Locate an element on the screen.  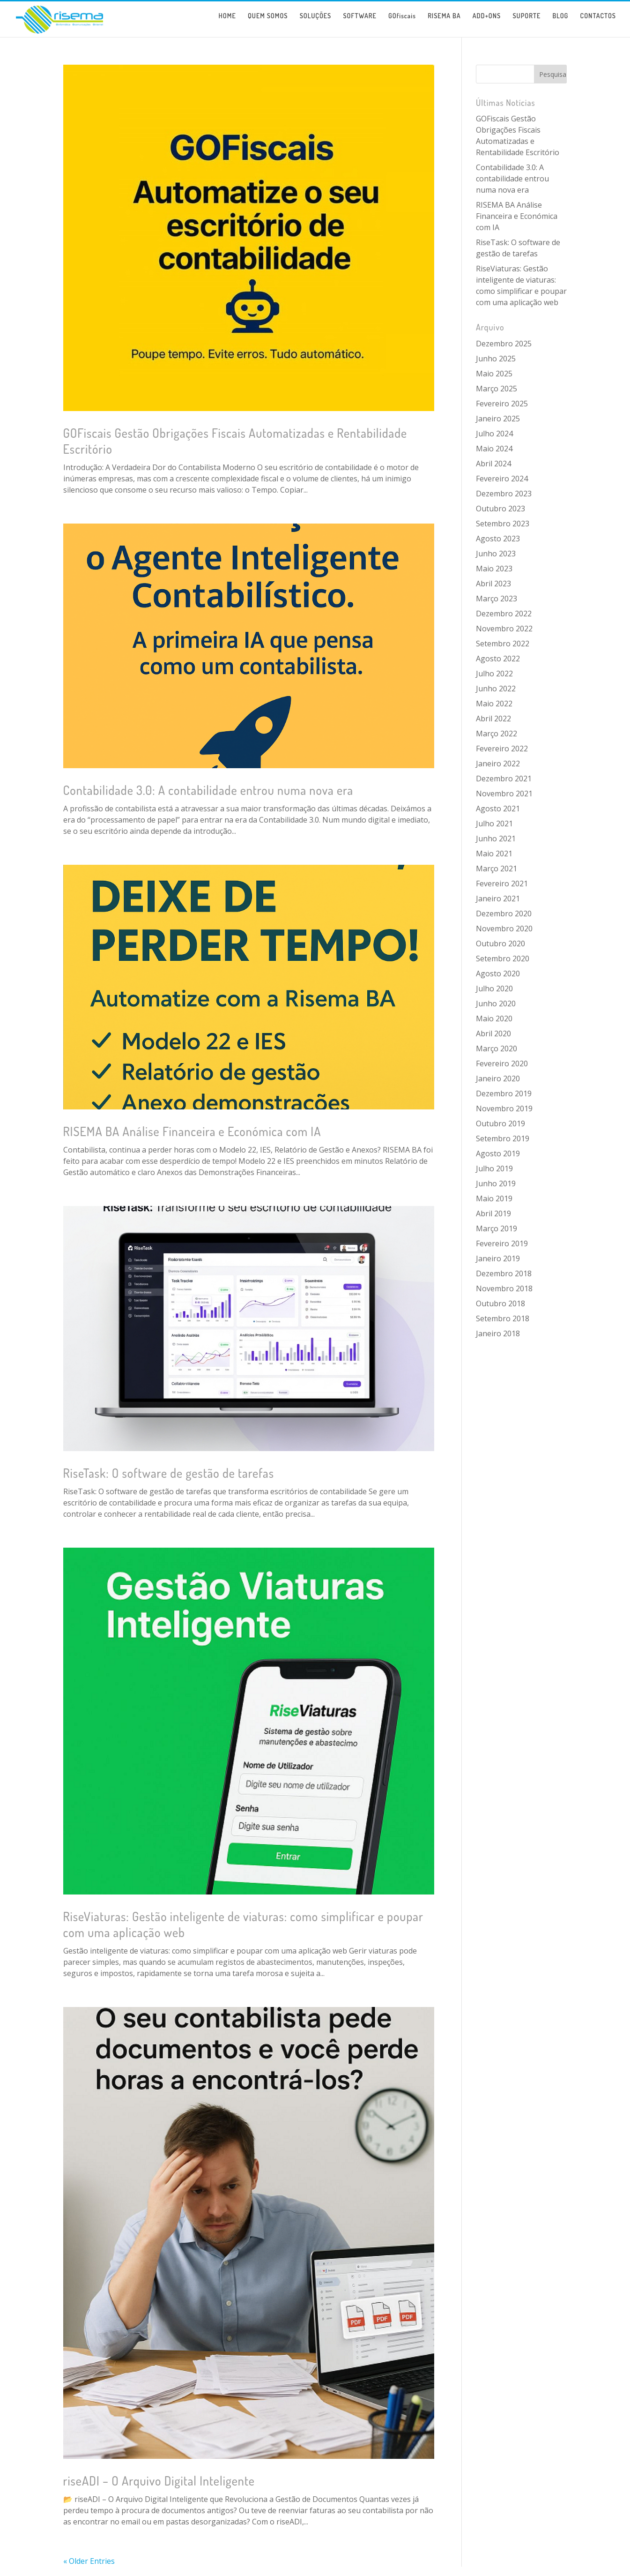
Julho 2019 is located at coordinates (494, 1168).